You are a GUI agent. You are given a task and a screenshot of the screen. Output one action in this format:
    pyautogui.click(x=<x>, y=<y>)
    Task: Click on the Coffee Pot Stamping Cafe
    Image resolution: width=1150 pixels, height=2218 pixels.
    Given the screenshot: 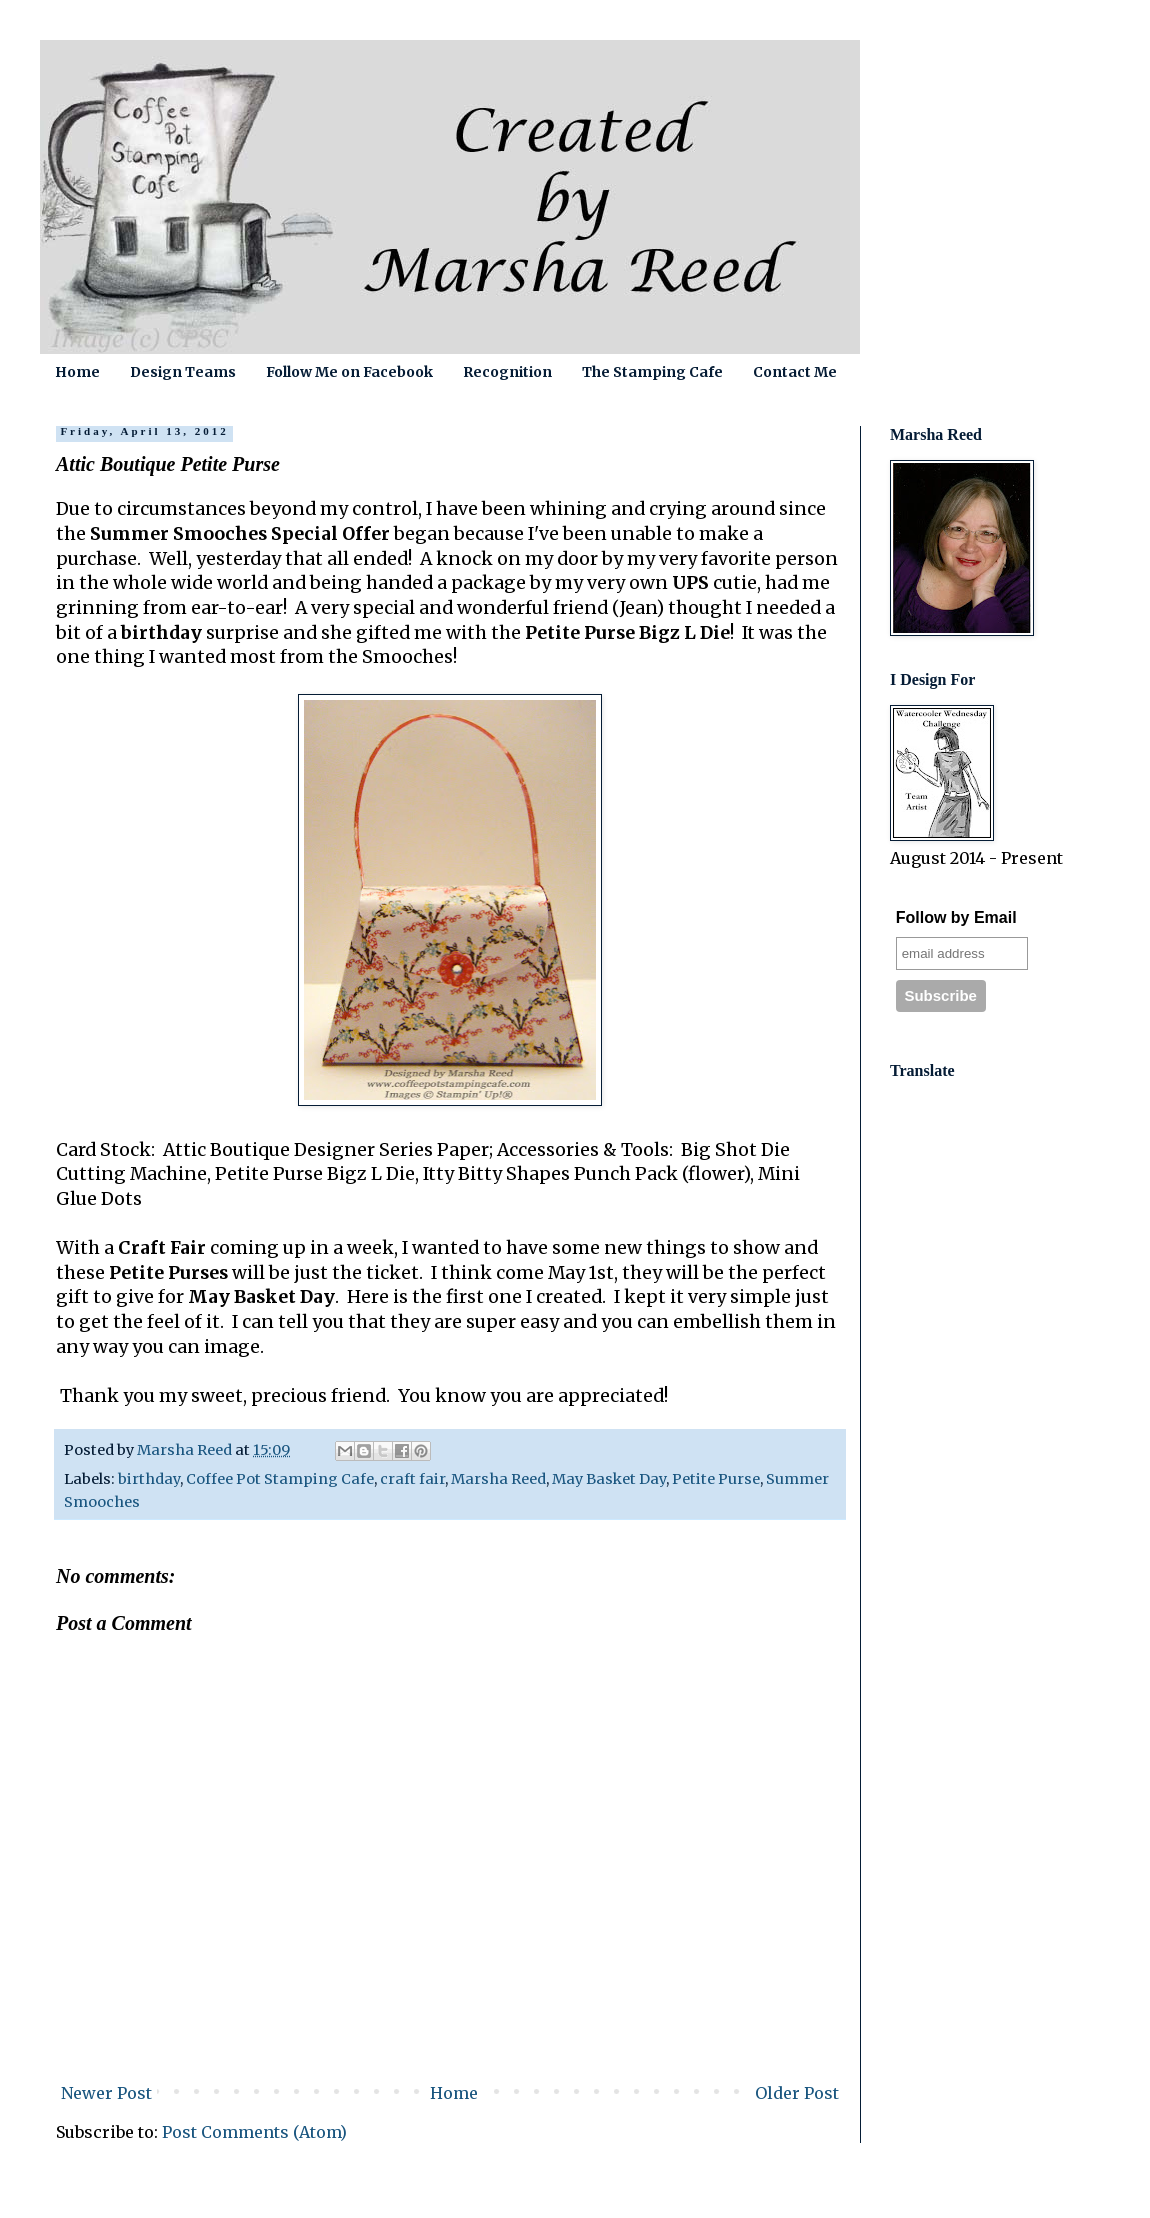 What is the action you would take?
    pyautogui.click(x=280, y=1479)
    